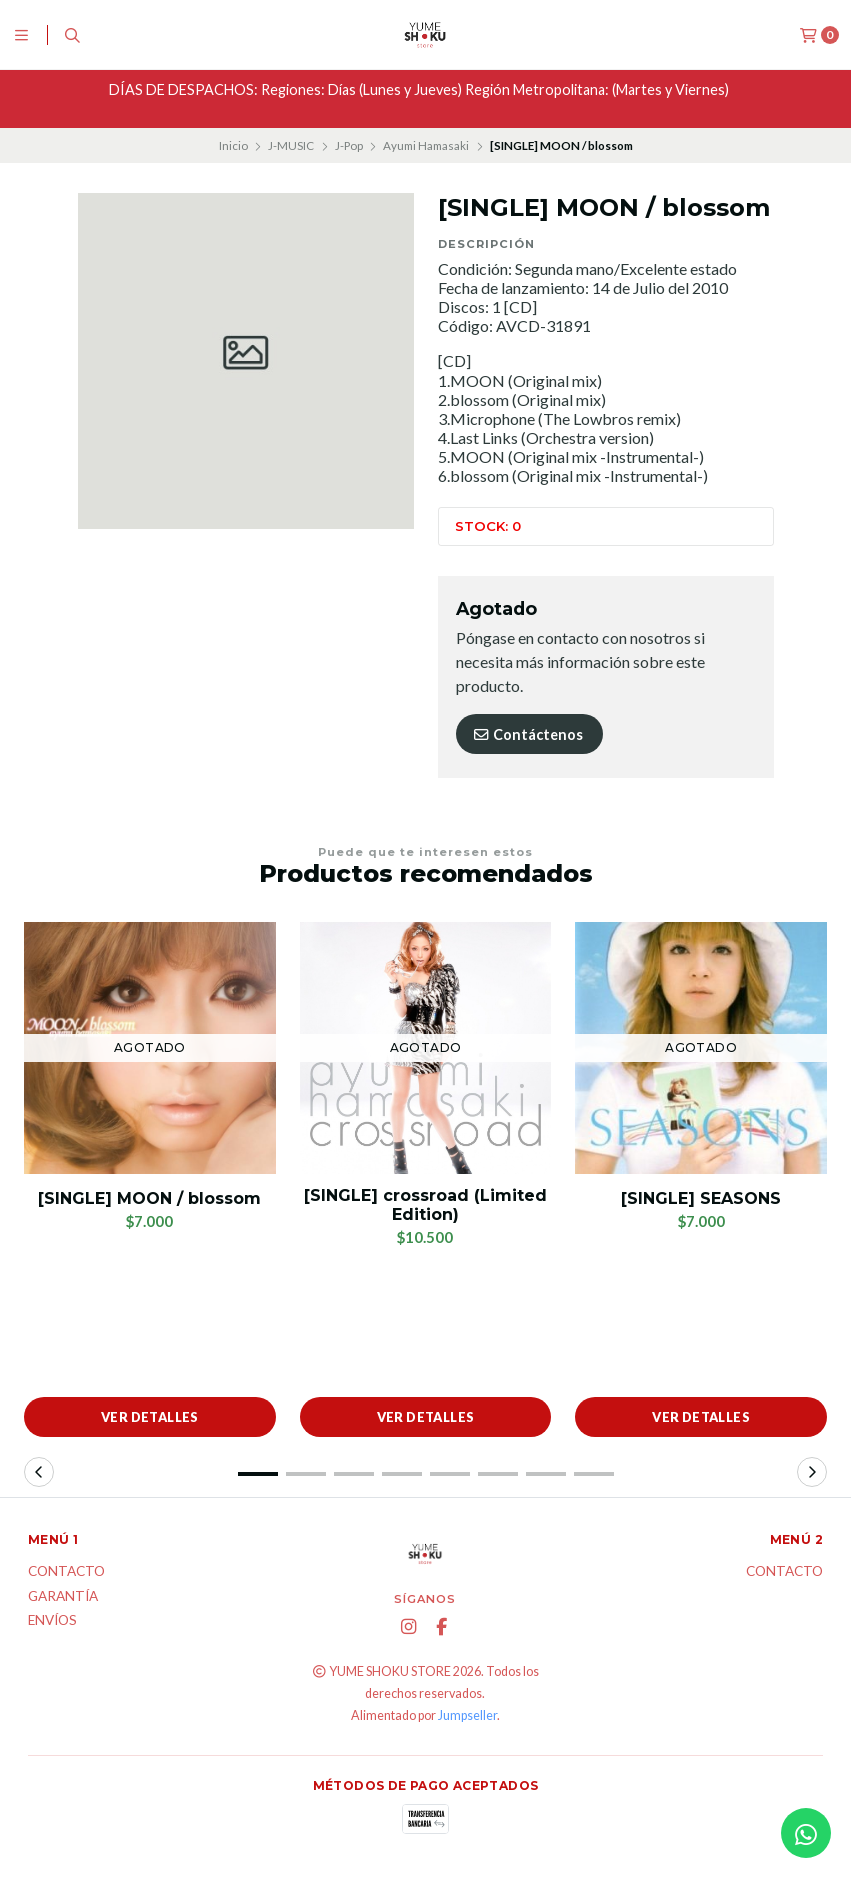 The width and height of the screenshot is (851, 1878). I want to click on J-MUSIC, so click(291, 145).